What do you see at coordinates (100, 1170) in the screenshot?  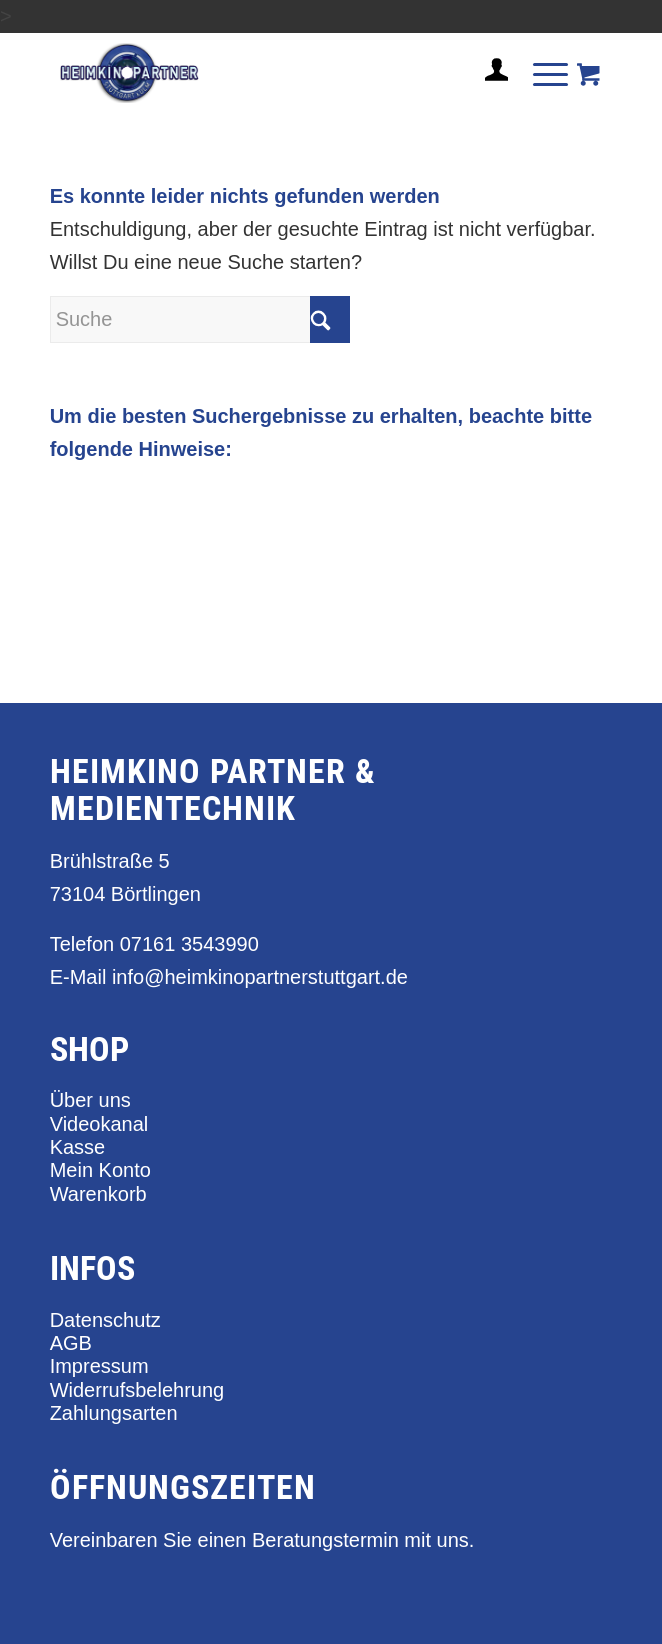 I see `Mein Konto` at bounding box center [100, 1170].